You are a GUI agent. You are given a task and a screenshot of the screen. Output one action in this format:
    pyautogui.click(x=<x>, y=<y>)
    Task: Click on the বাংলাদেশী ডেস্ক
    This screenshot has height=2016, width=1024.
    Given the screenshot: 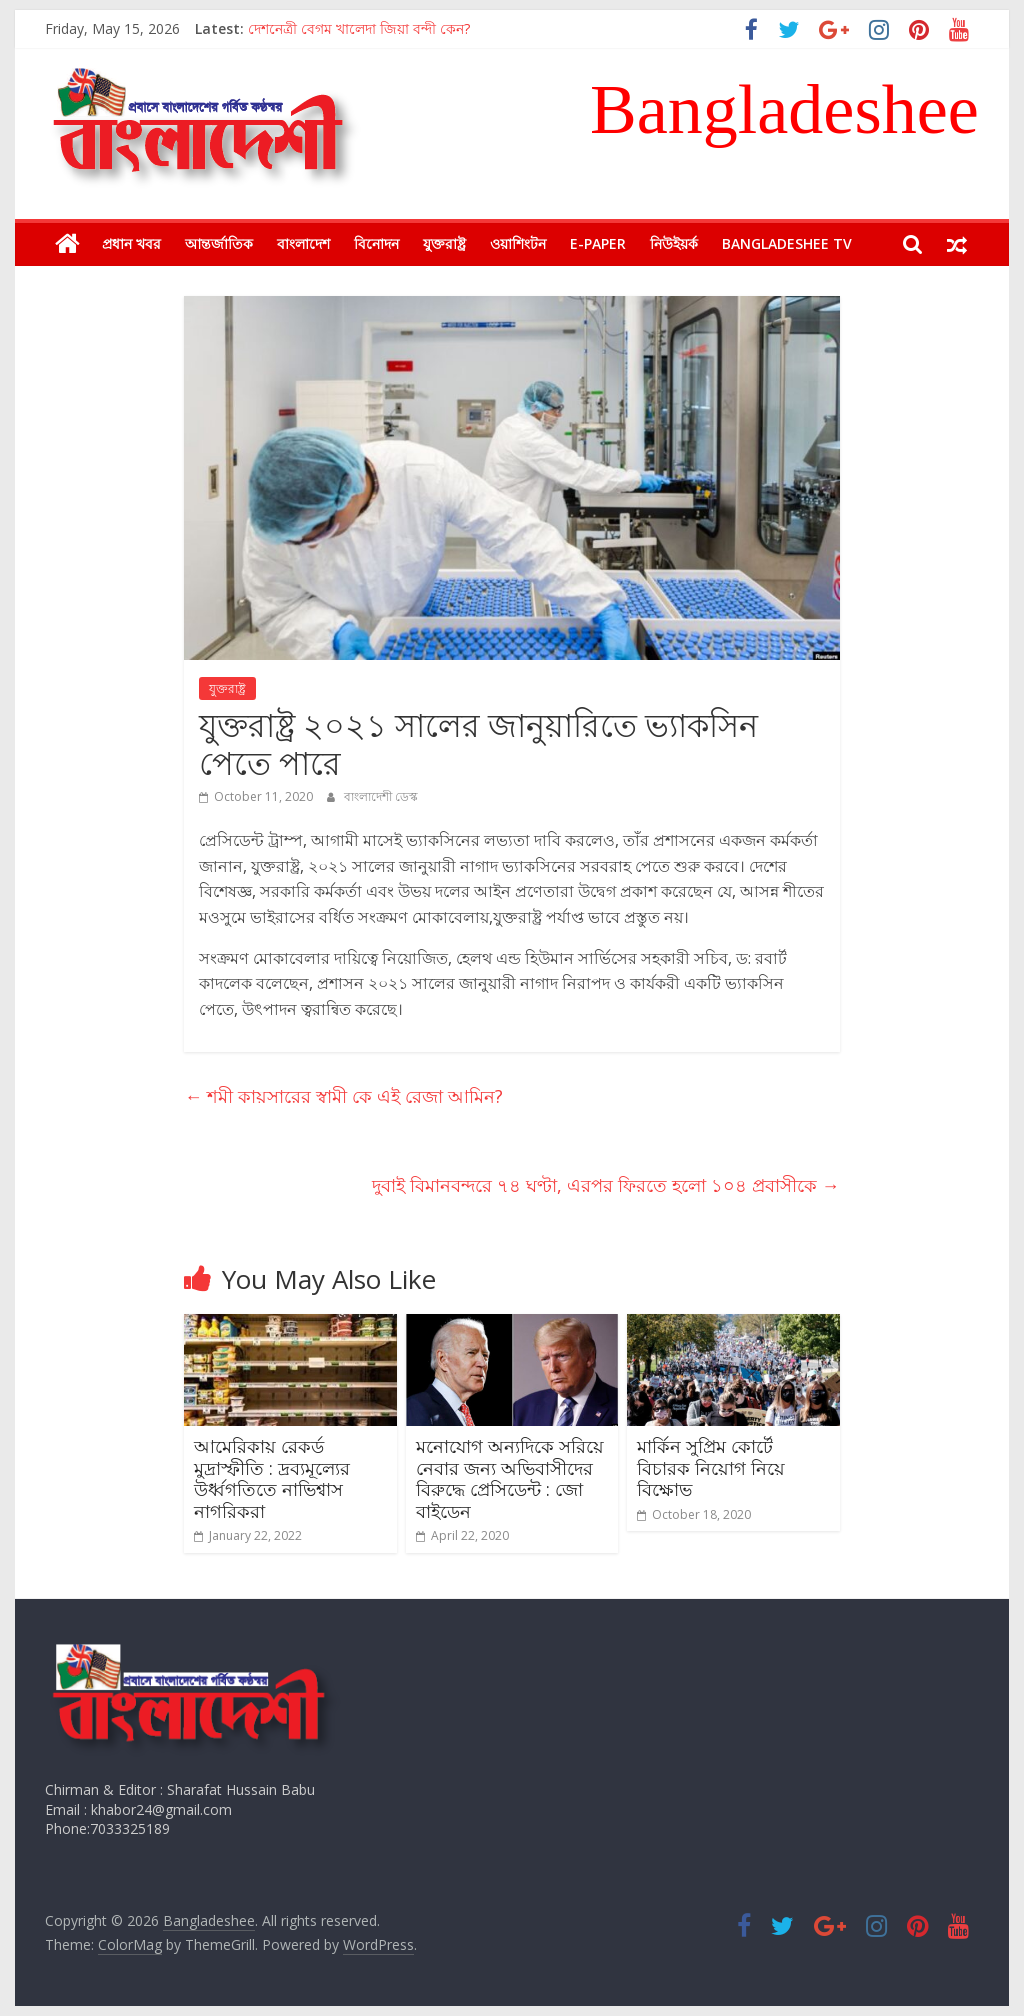 What is the action you would take?
    pyautogui.click(x=381, y=796)
    